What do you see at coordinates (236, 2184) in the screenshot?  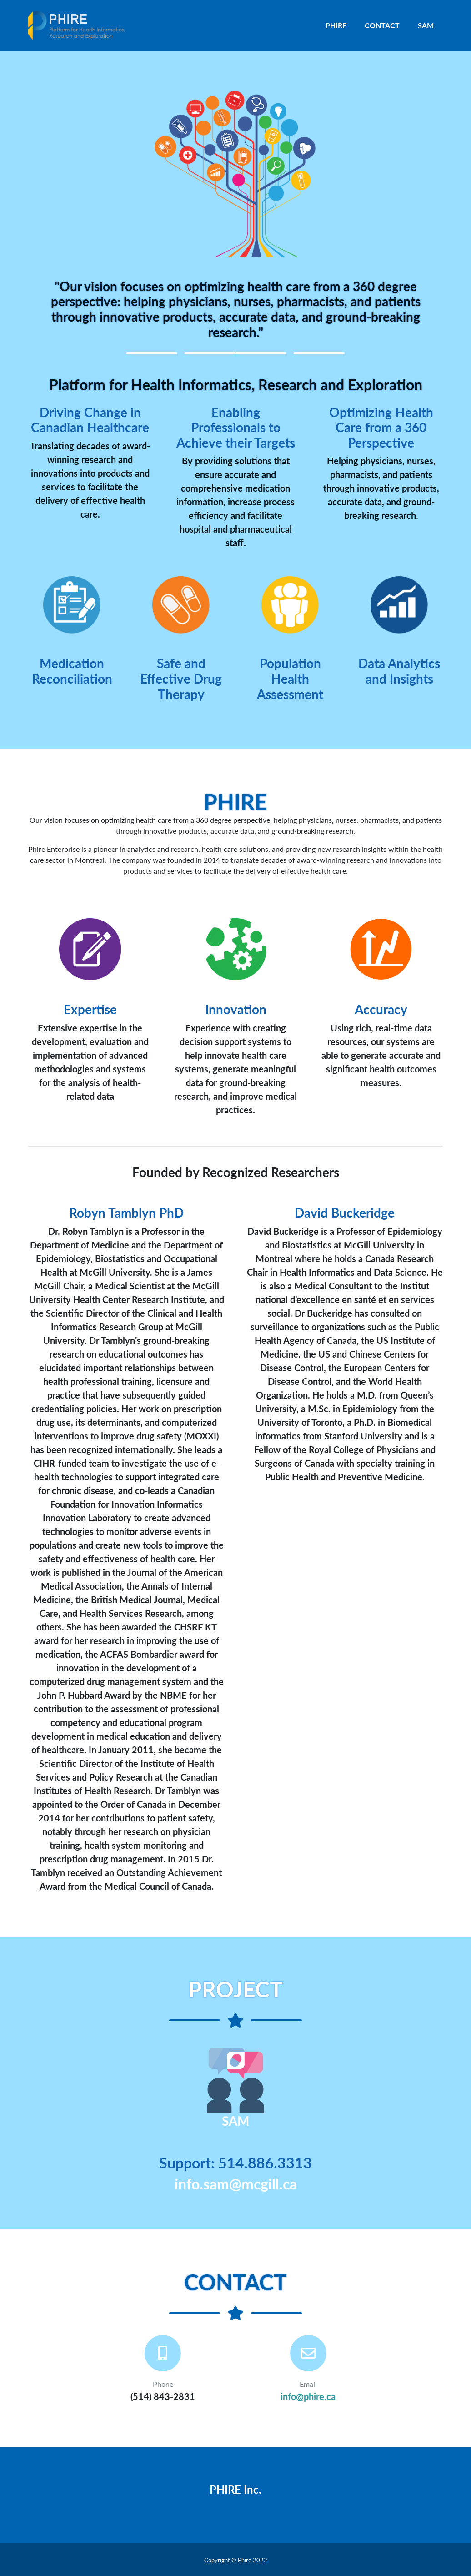 I see `info.sam@mcgill.ca` at bounding box center [236, 2184].